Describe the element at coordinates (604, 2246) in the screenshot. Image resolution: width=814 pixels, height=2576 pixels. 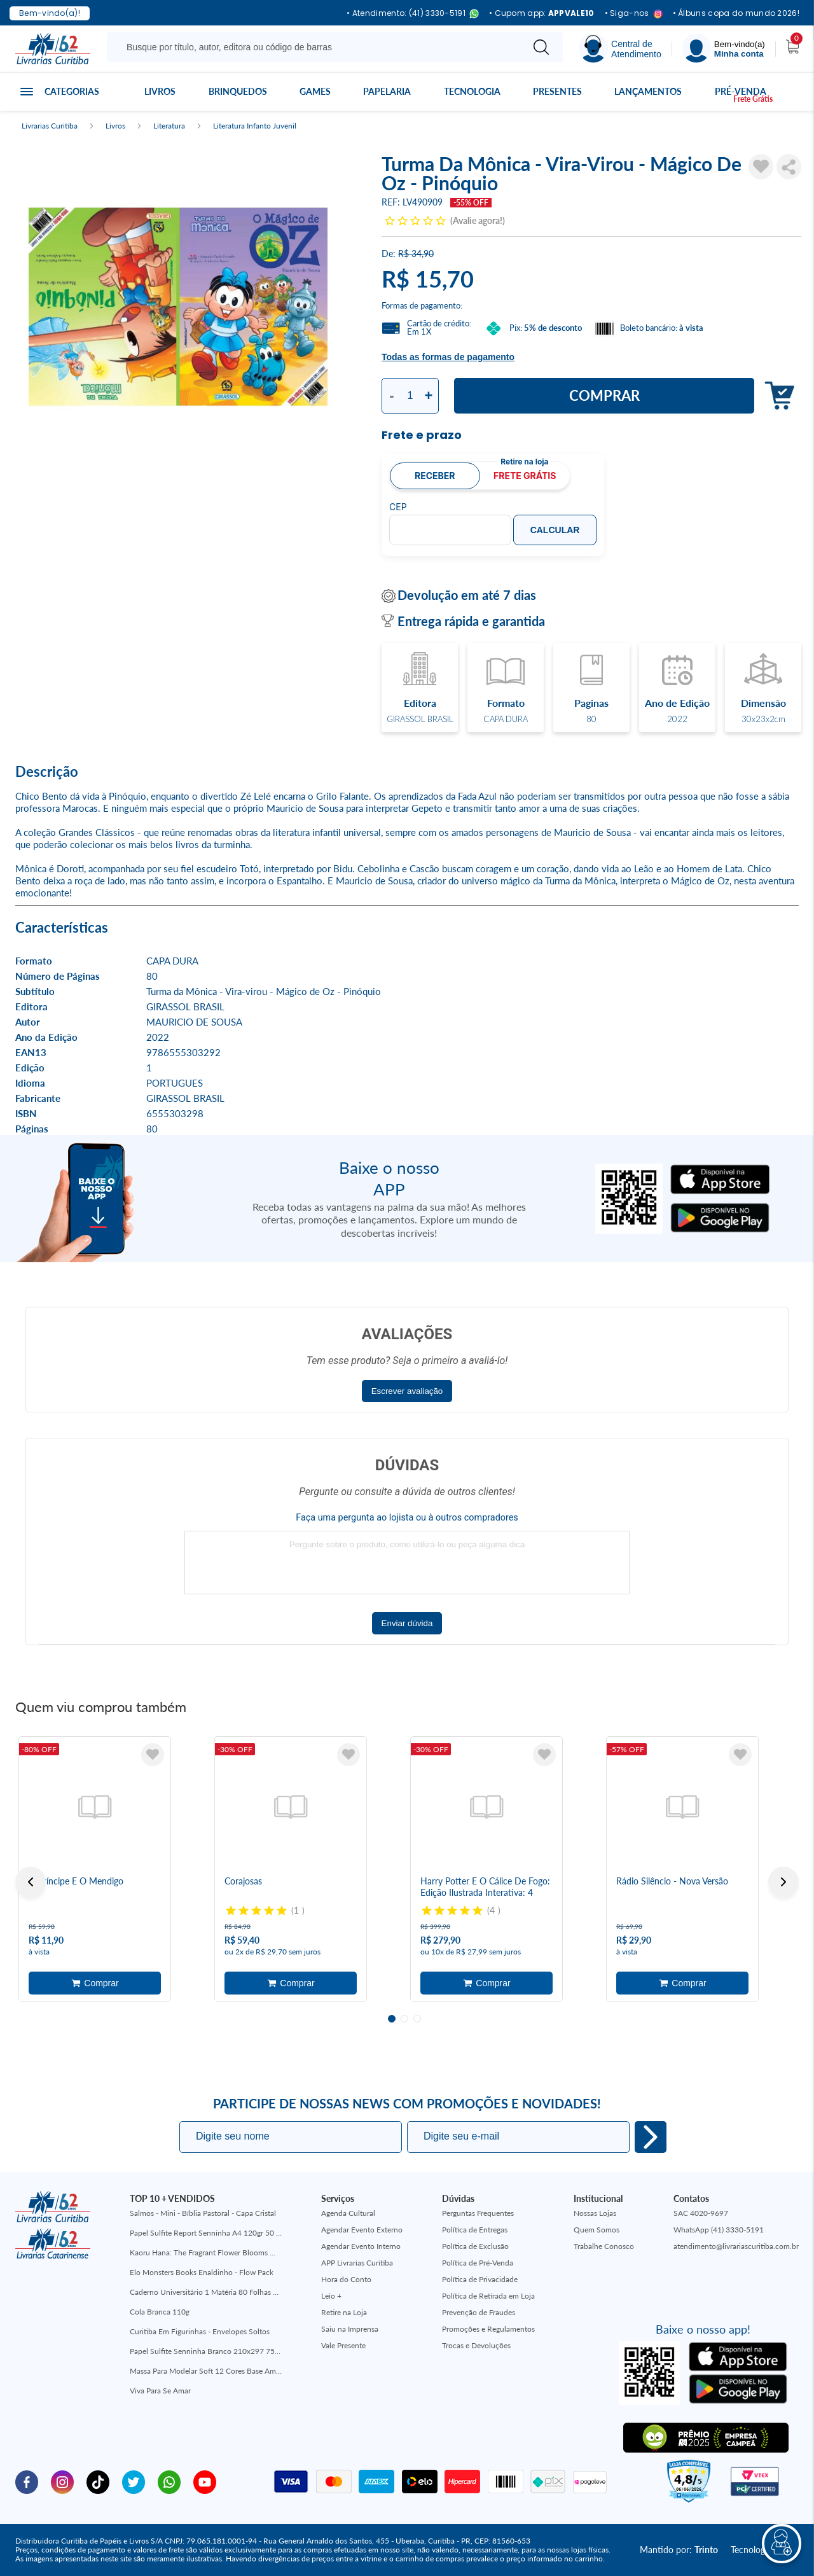
I see `Trabalhe Conosco` at that location.